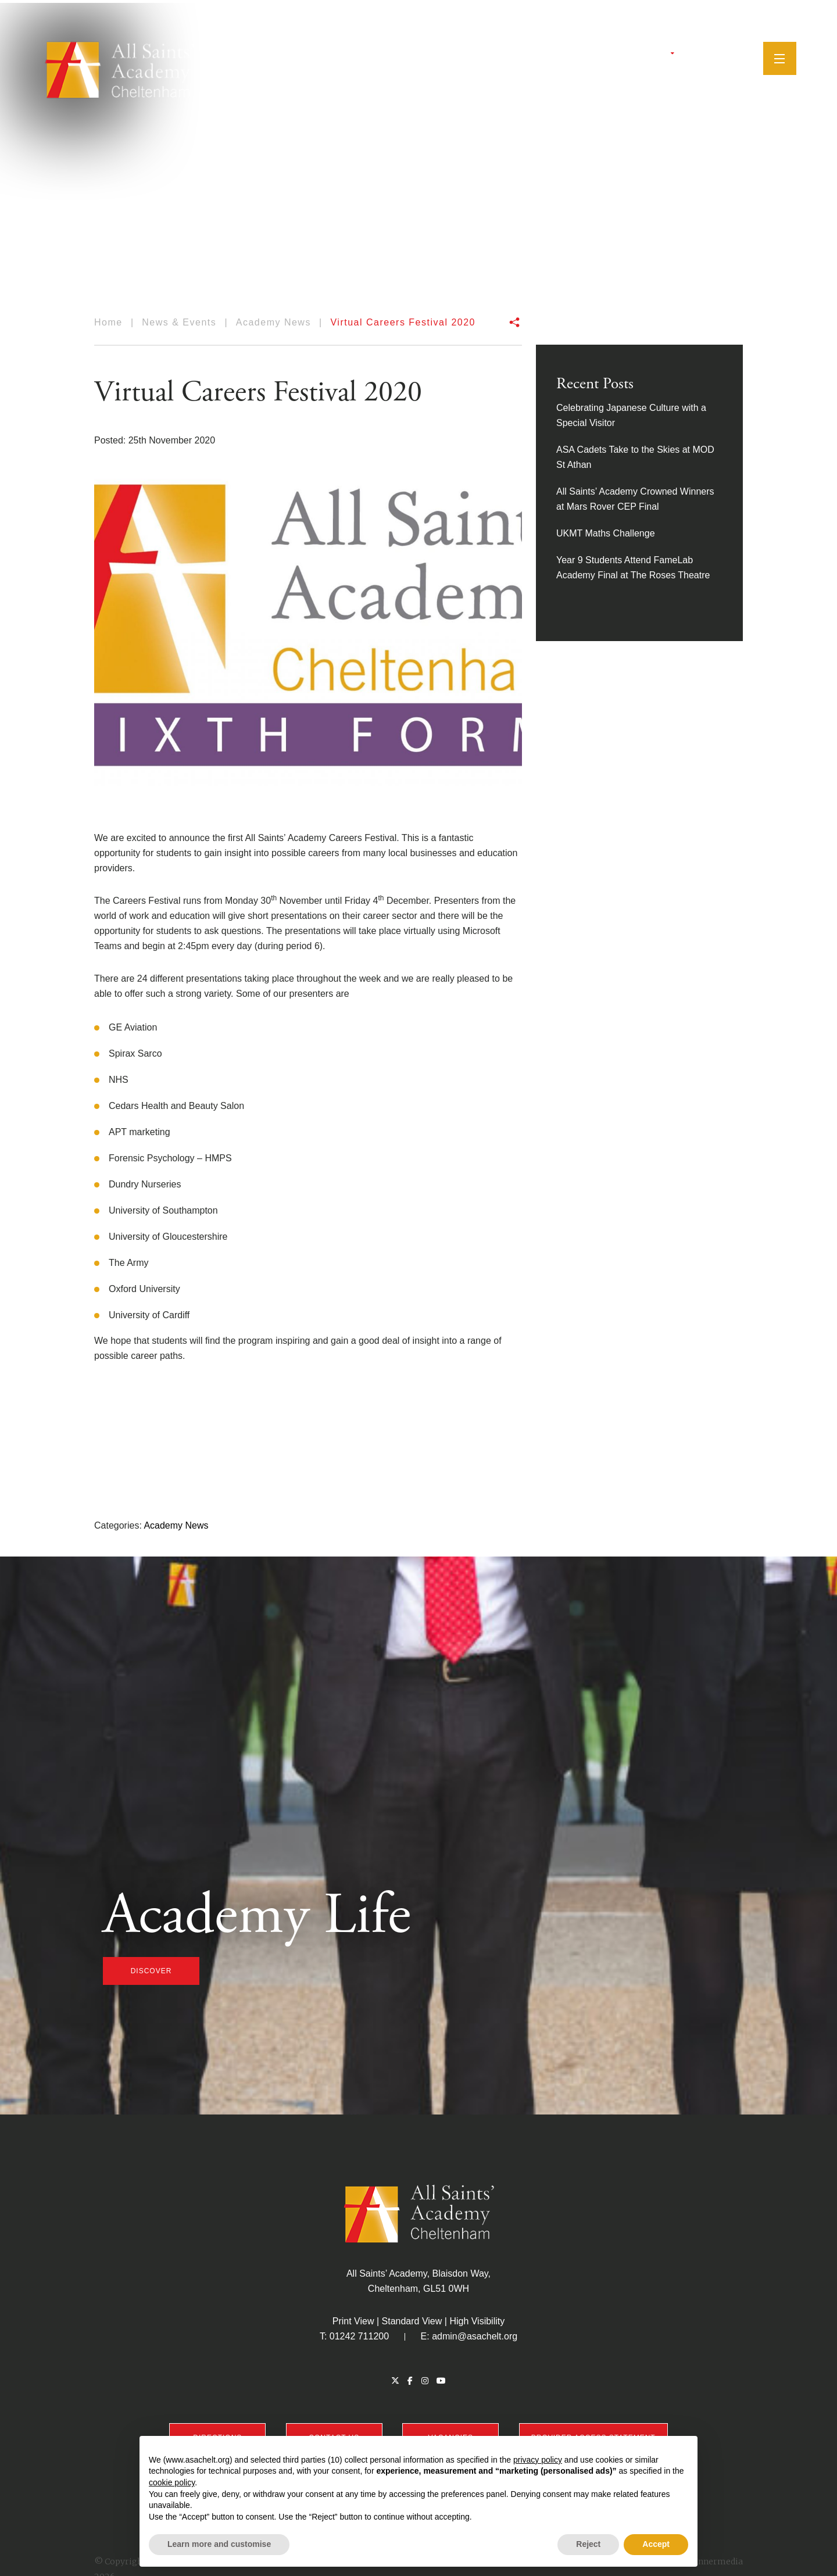 This screenshot has width=837, height=2576. Describe the element at coordinates (151, 1971) in the screenshot. I see `discover` at that location.